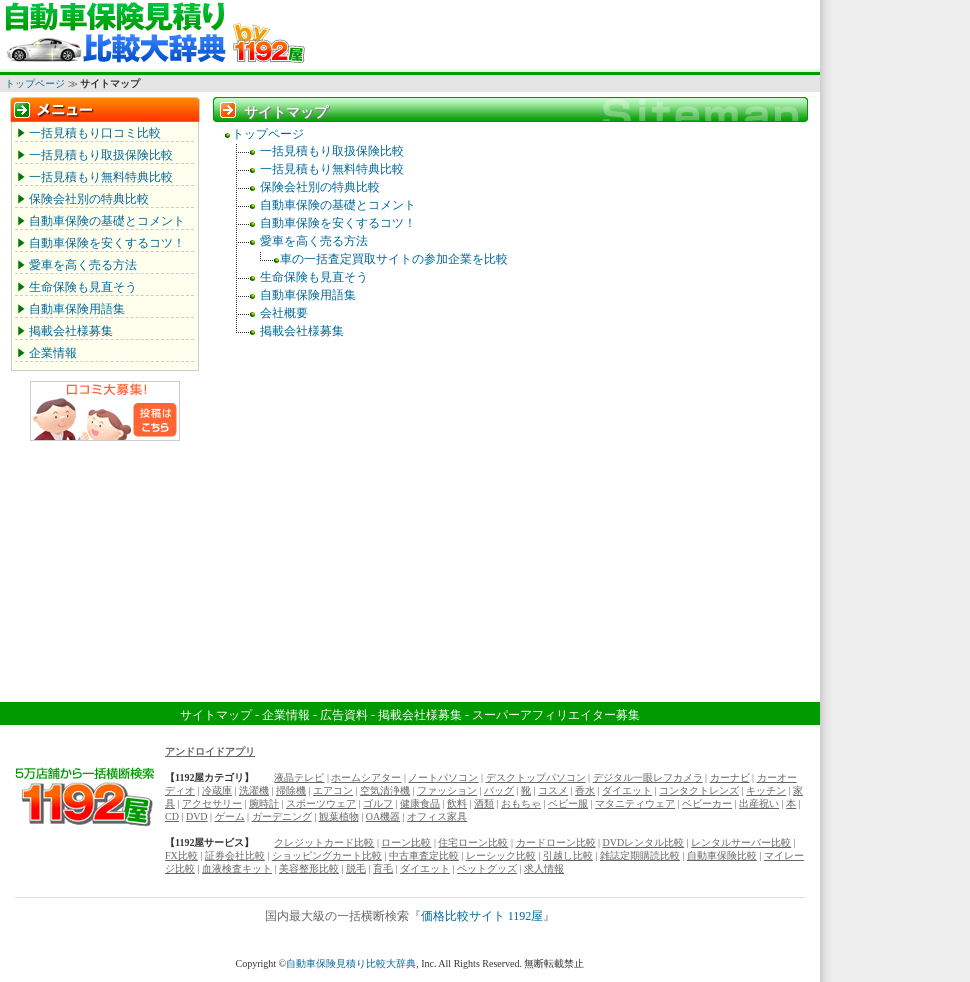 This screenshot has width=970, height=982. Describe the element at coordinates (457, 803) in the screenshot. I see `飲料` at that location.